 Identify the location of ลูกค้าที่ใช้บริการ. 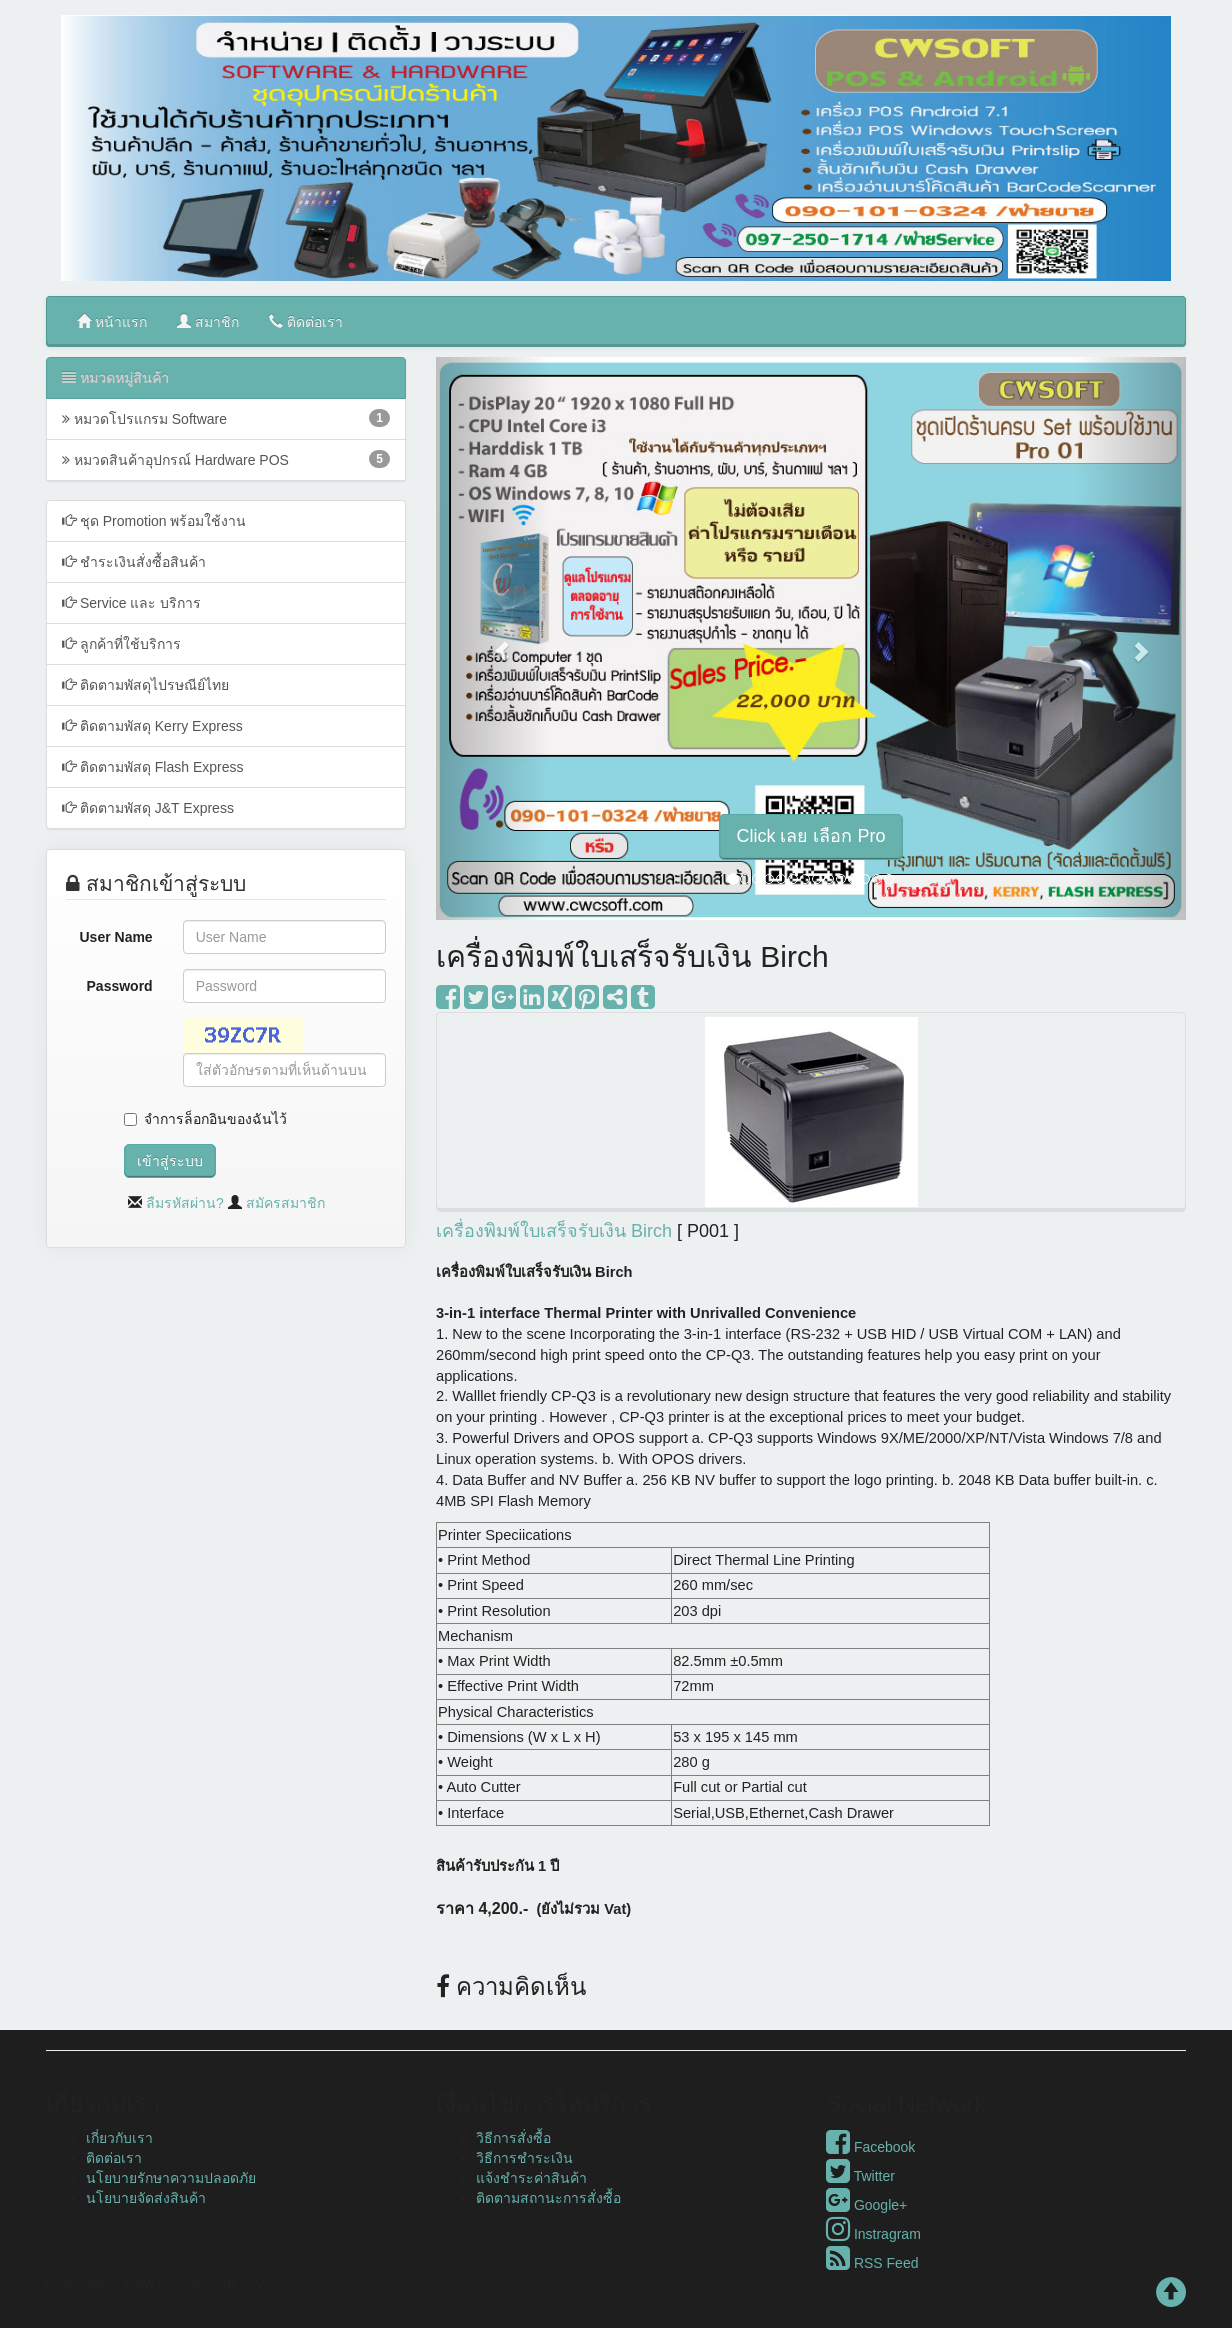
(121, 643).